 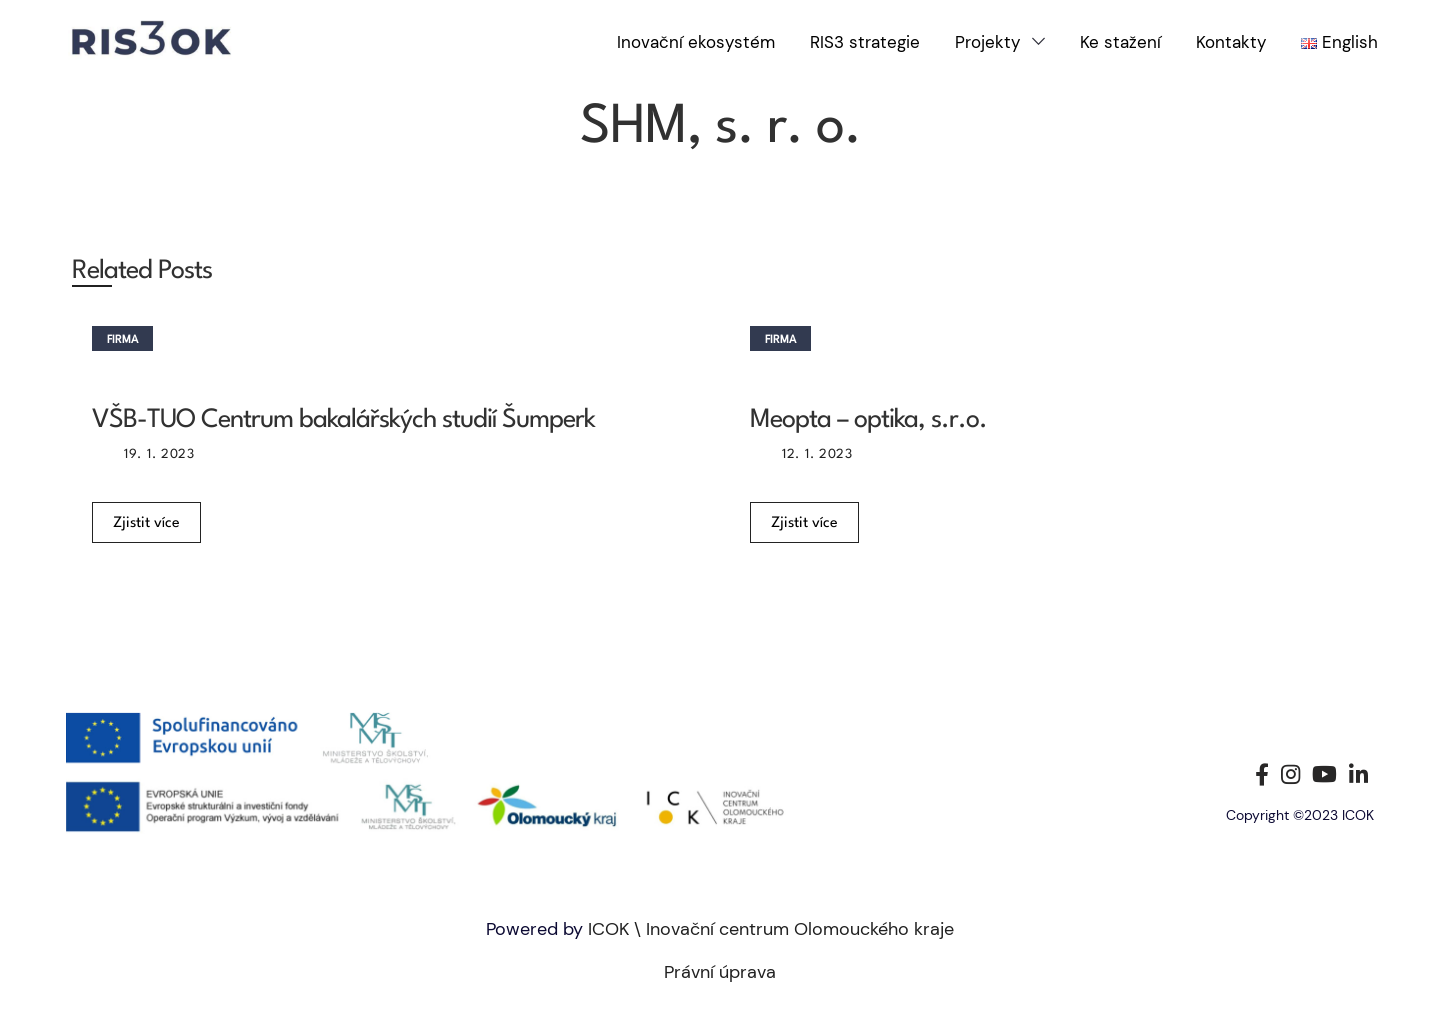 What do you see at coordinates (1358, 774) in the screenshot?
I see `[Linkedin social link]` at bounding box center [1358, 774].